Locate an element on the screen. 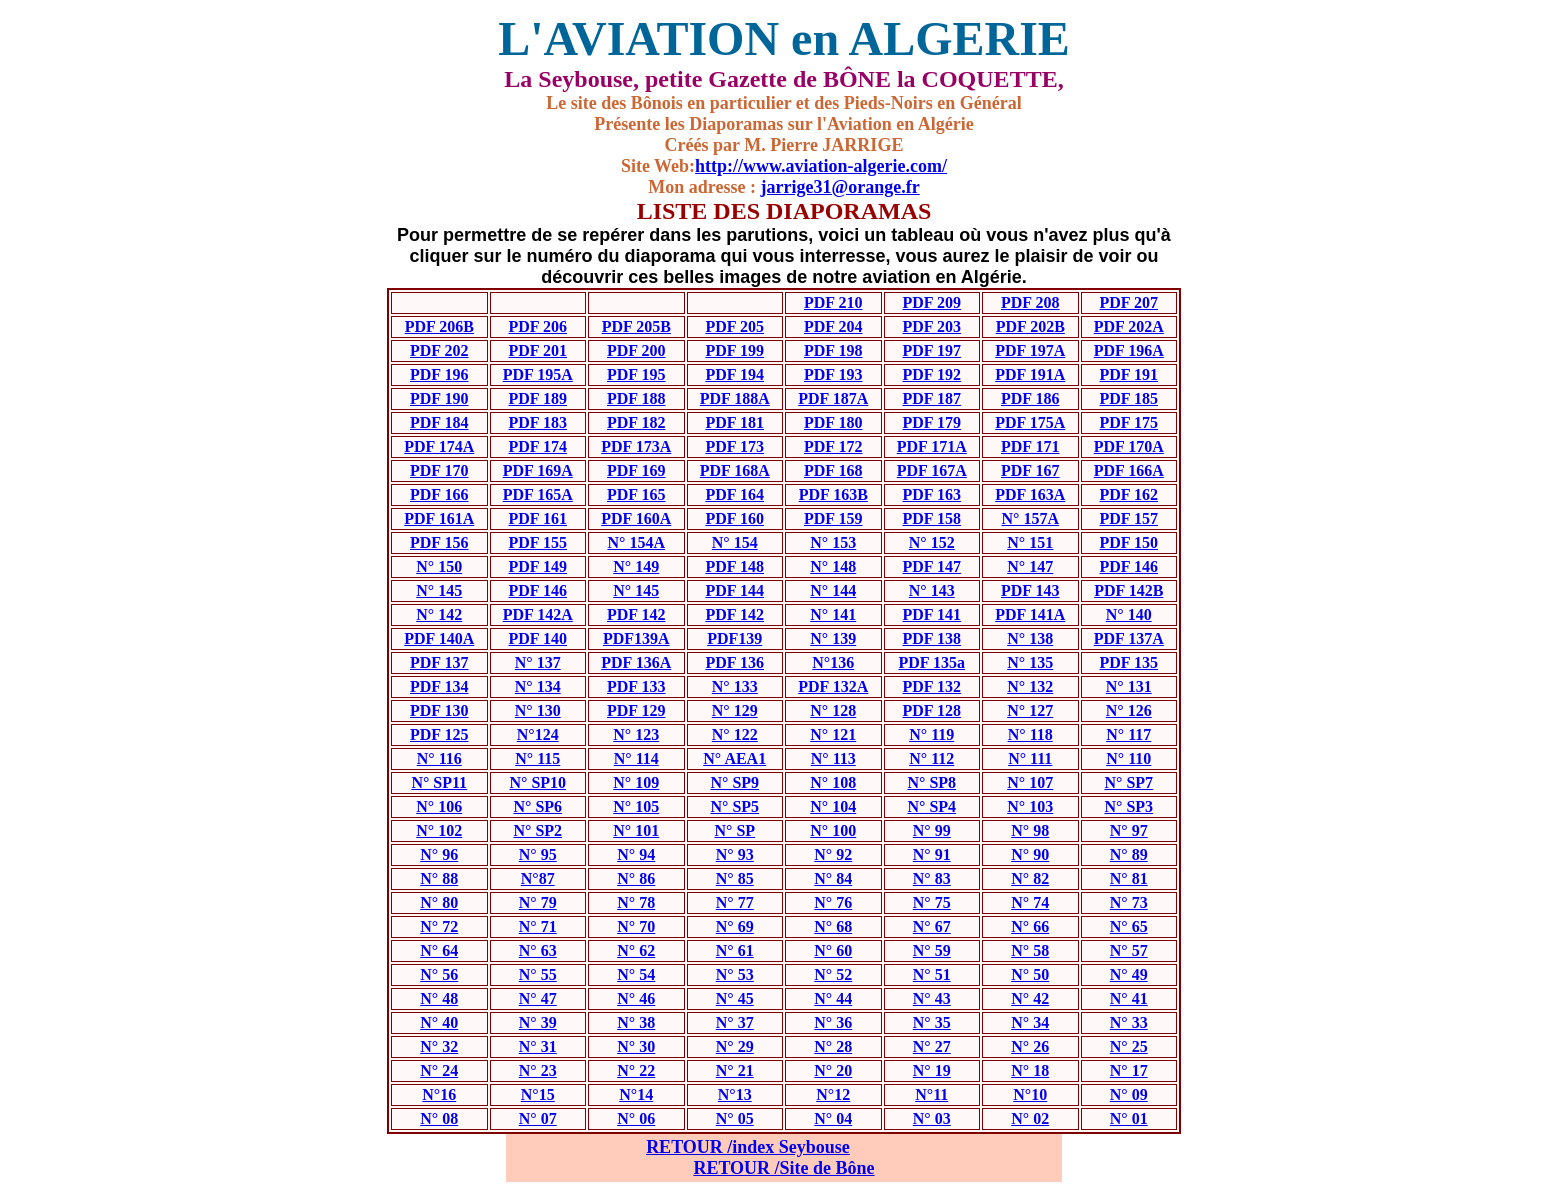 The image size is (1568, 1193). PDF 206 is located at coordinates (537, 326).